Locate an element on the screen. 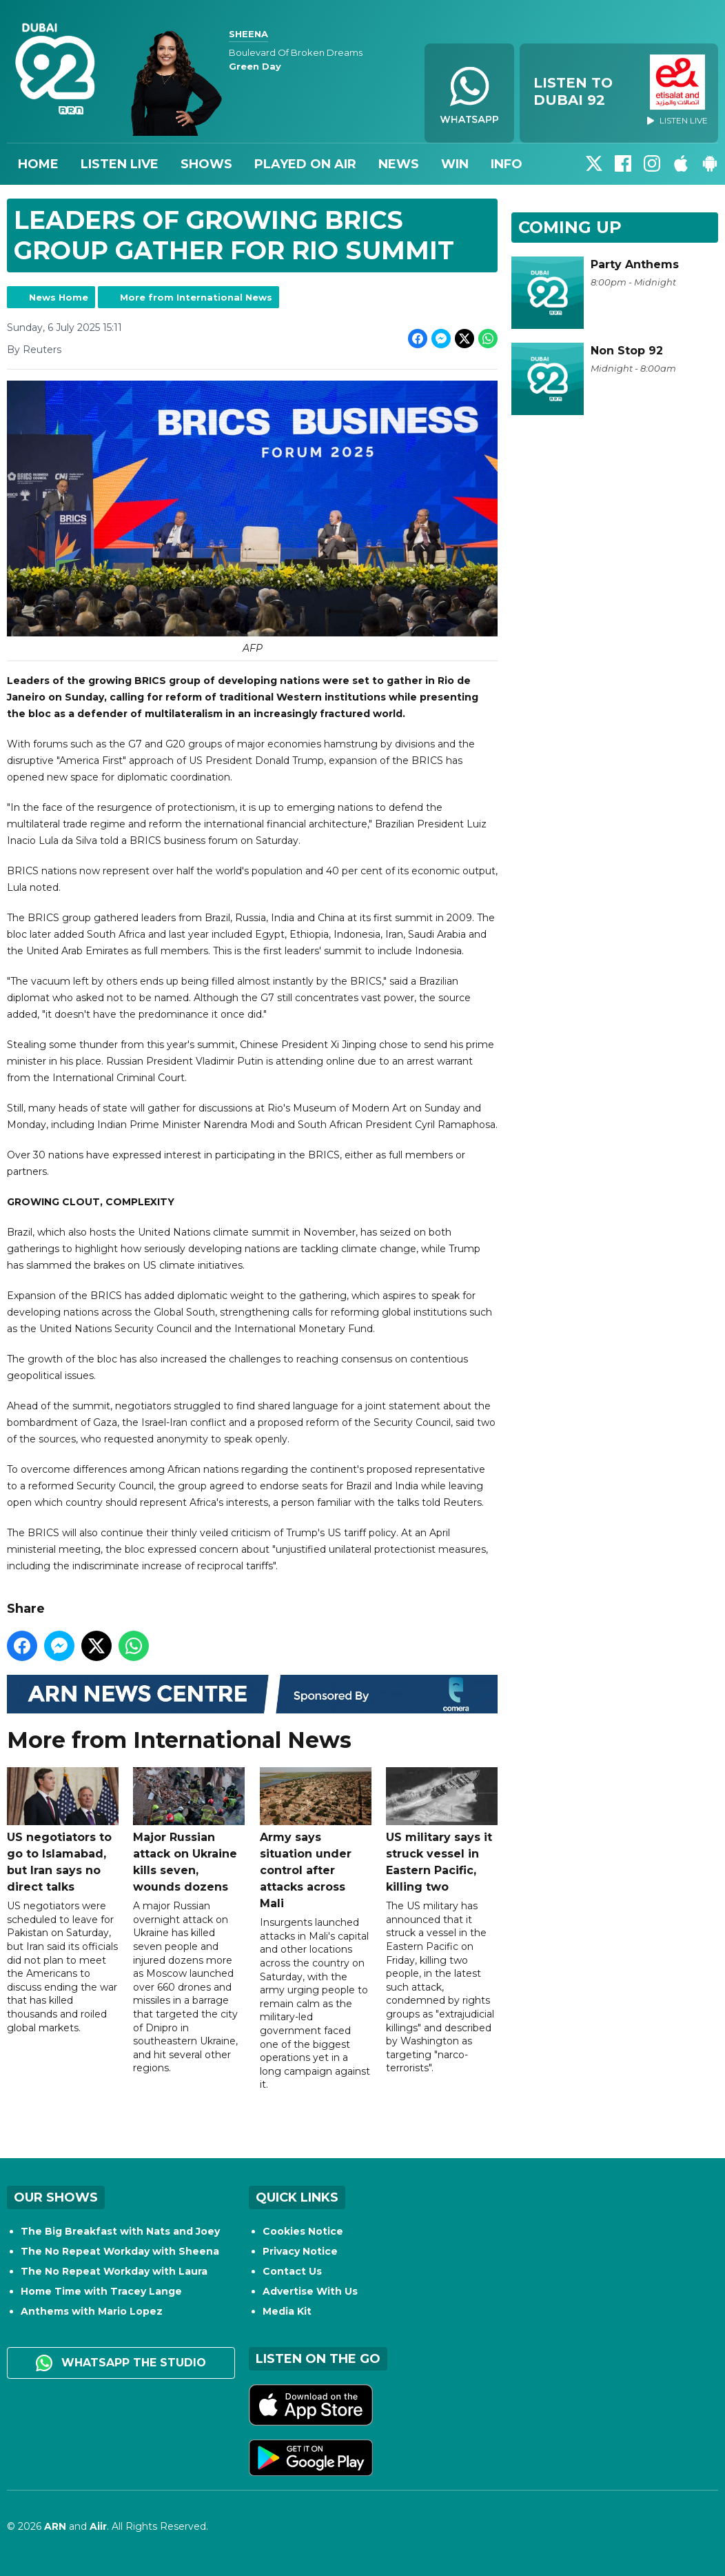  Major Russian attack on Ukraine kills seven, wounds dozens is located at coordinates (189, 1830).